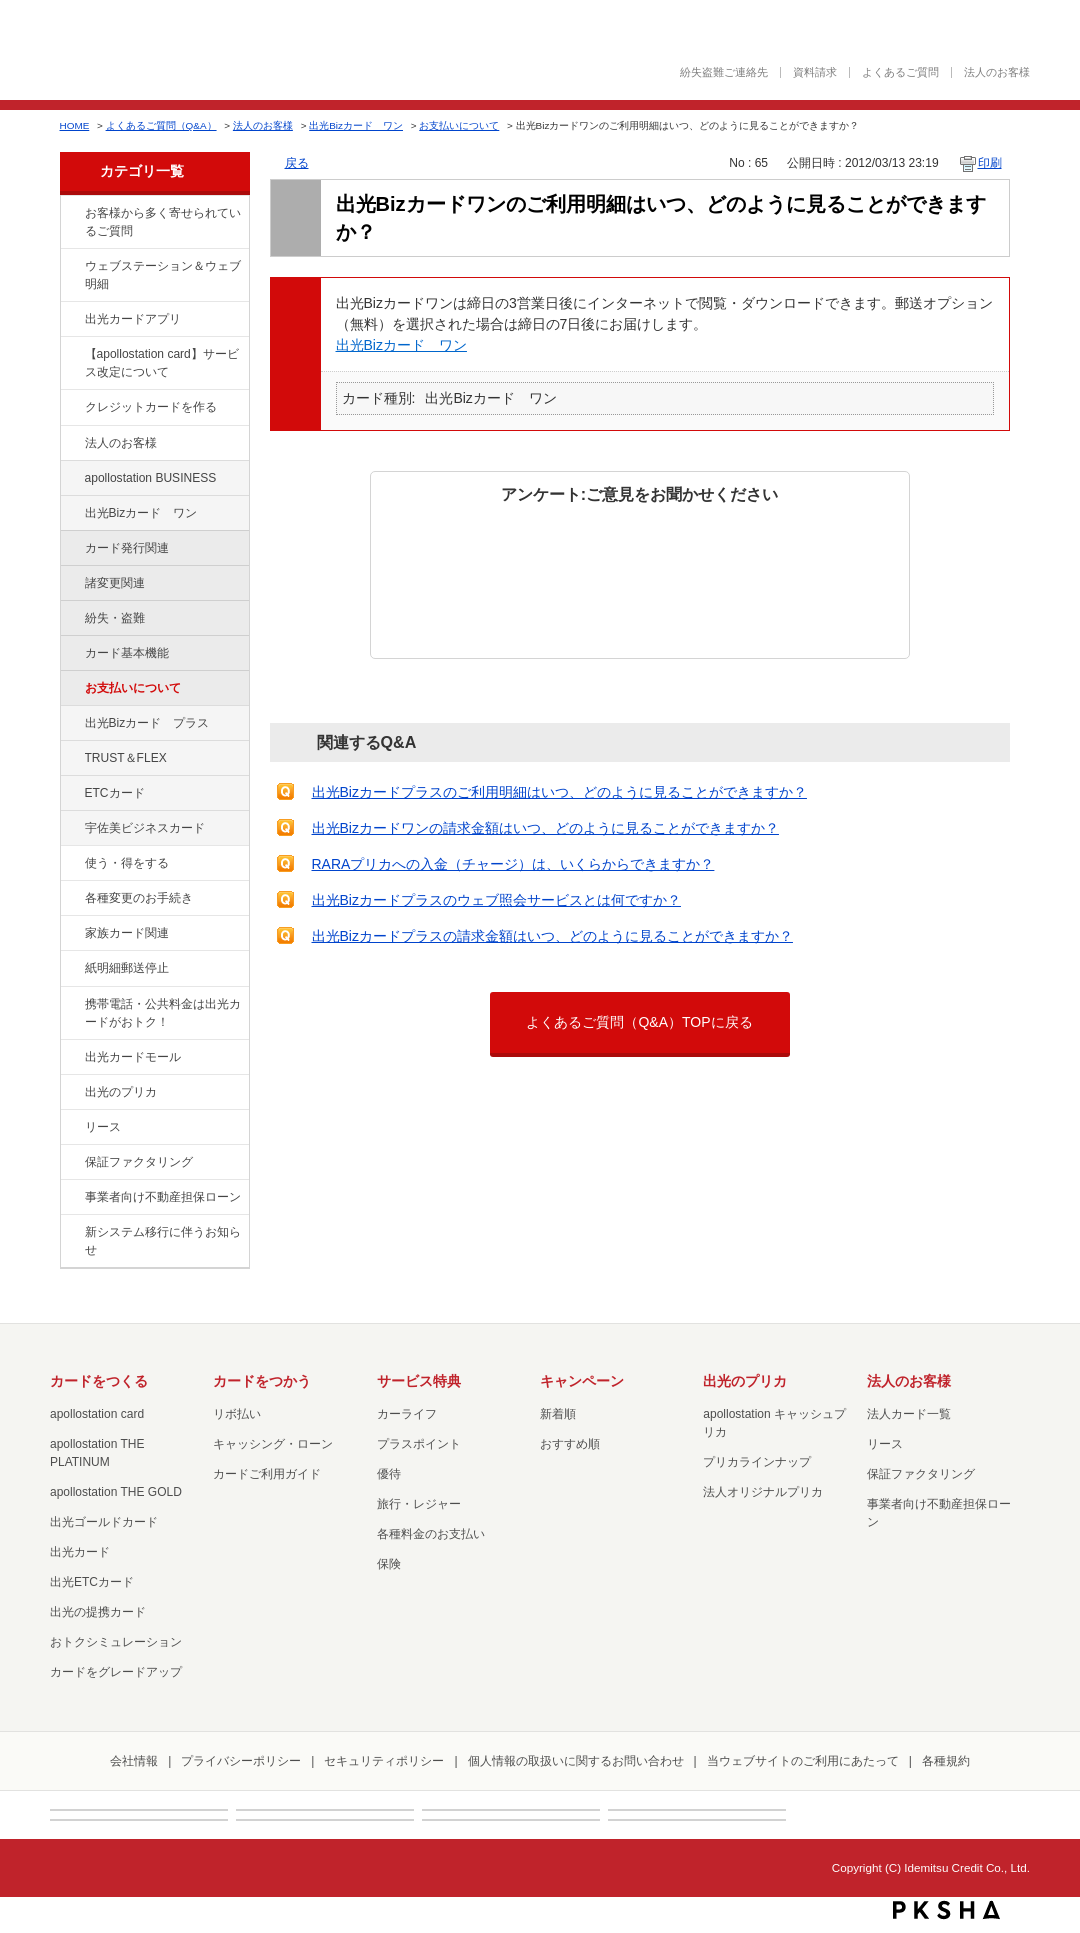 This screenshot has width=1080, height=1933. I want to click on カーライフ, so click(407, 1414).